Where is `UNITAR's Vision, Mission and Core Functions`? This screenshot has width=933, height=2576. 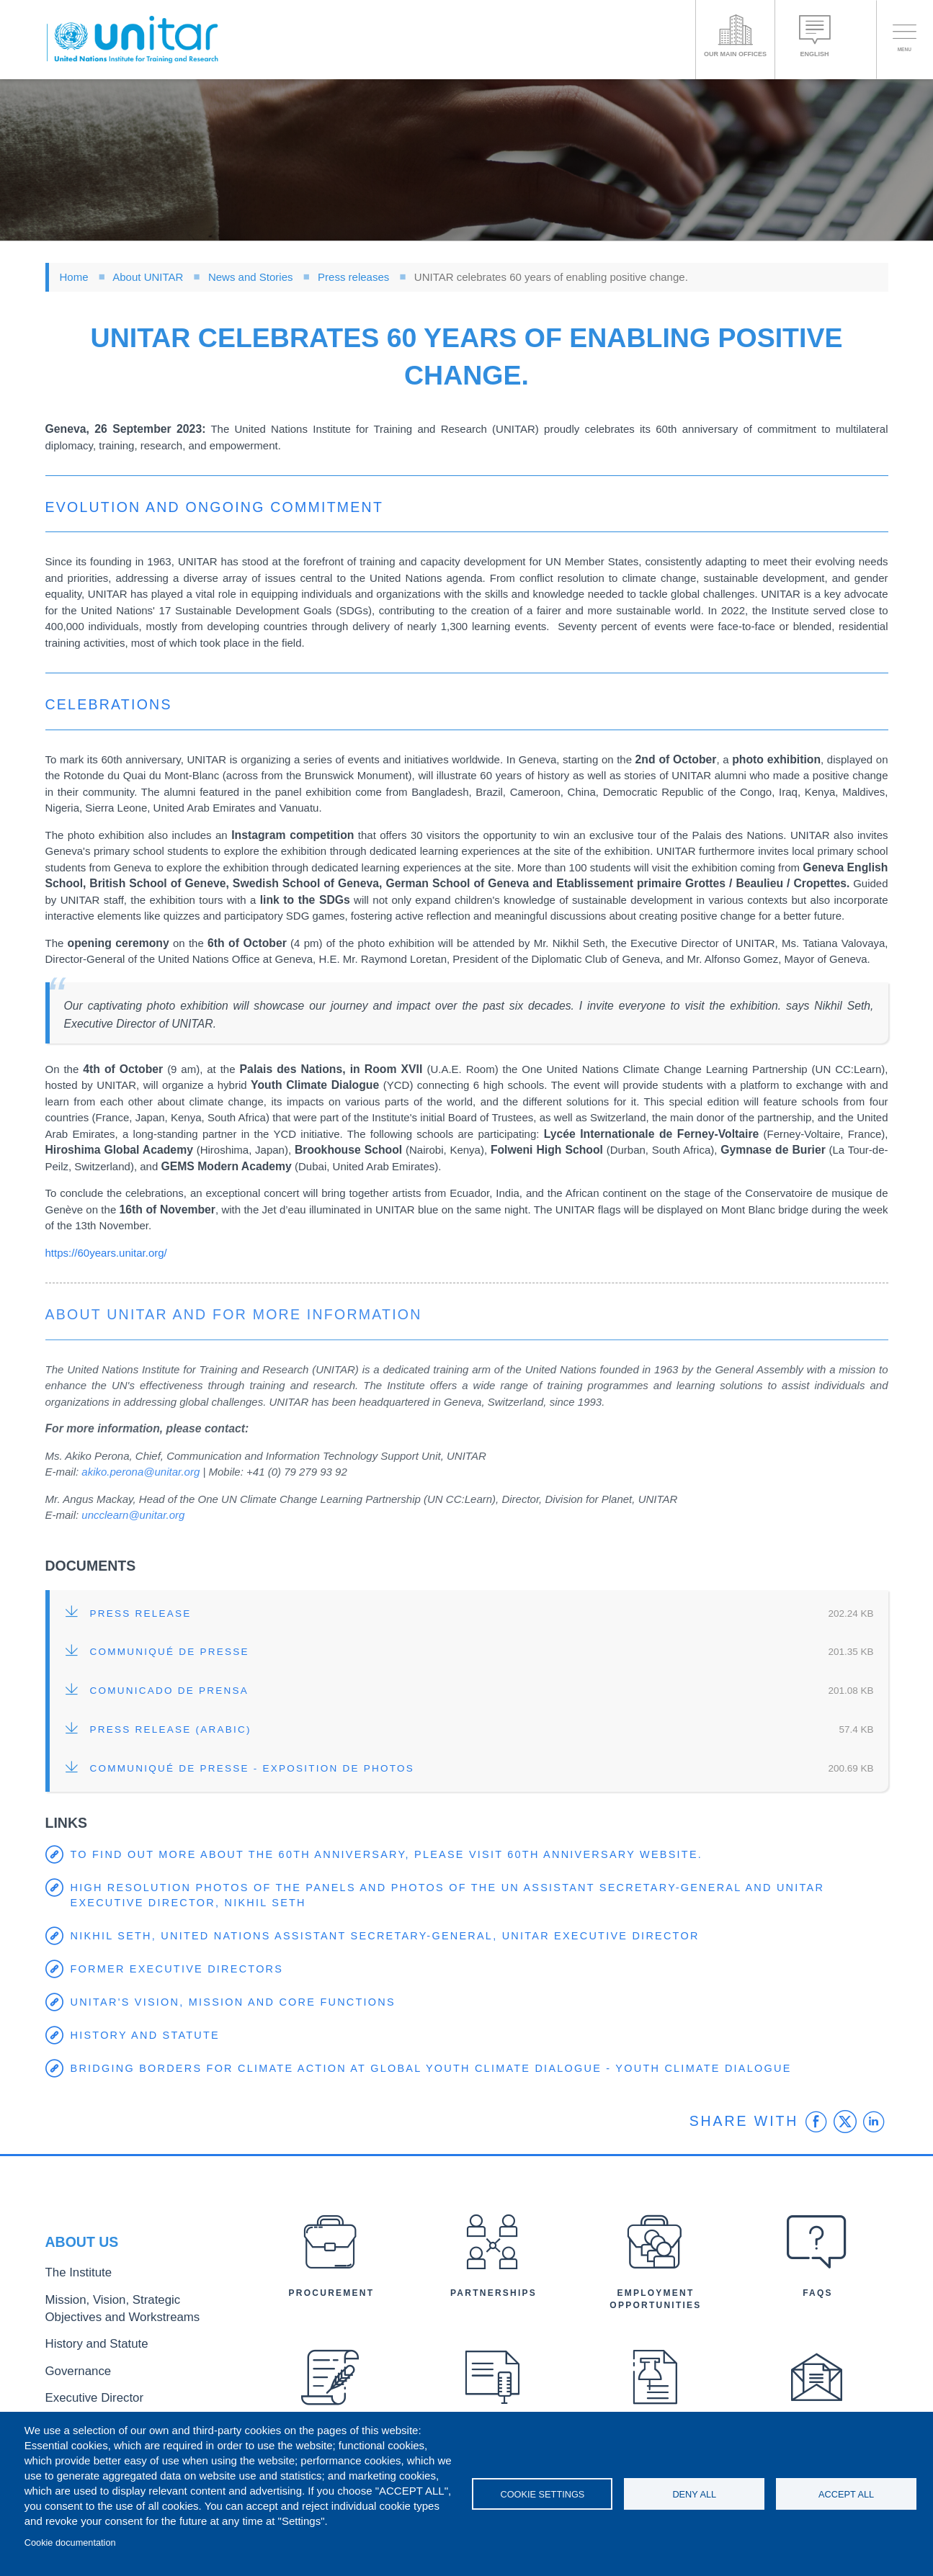
UNITAR's Vision, Mission and Core Functions is located at coordinates (238, 2002).